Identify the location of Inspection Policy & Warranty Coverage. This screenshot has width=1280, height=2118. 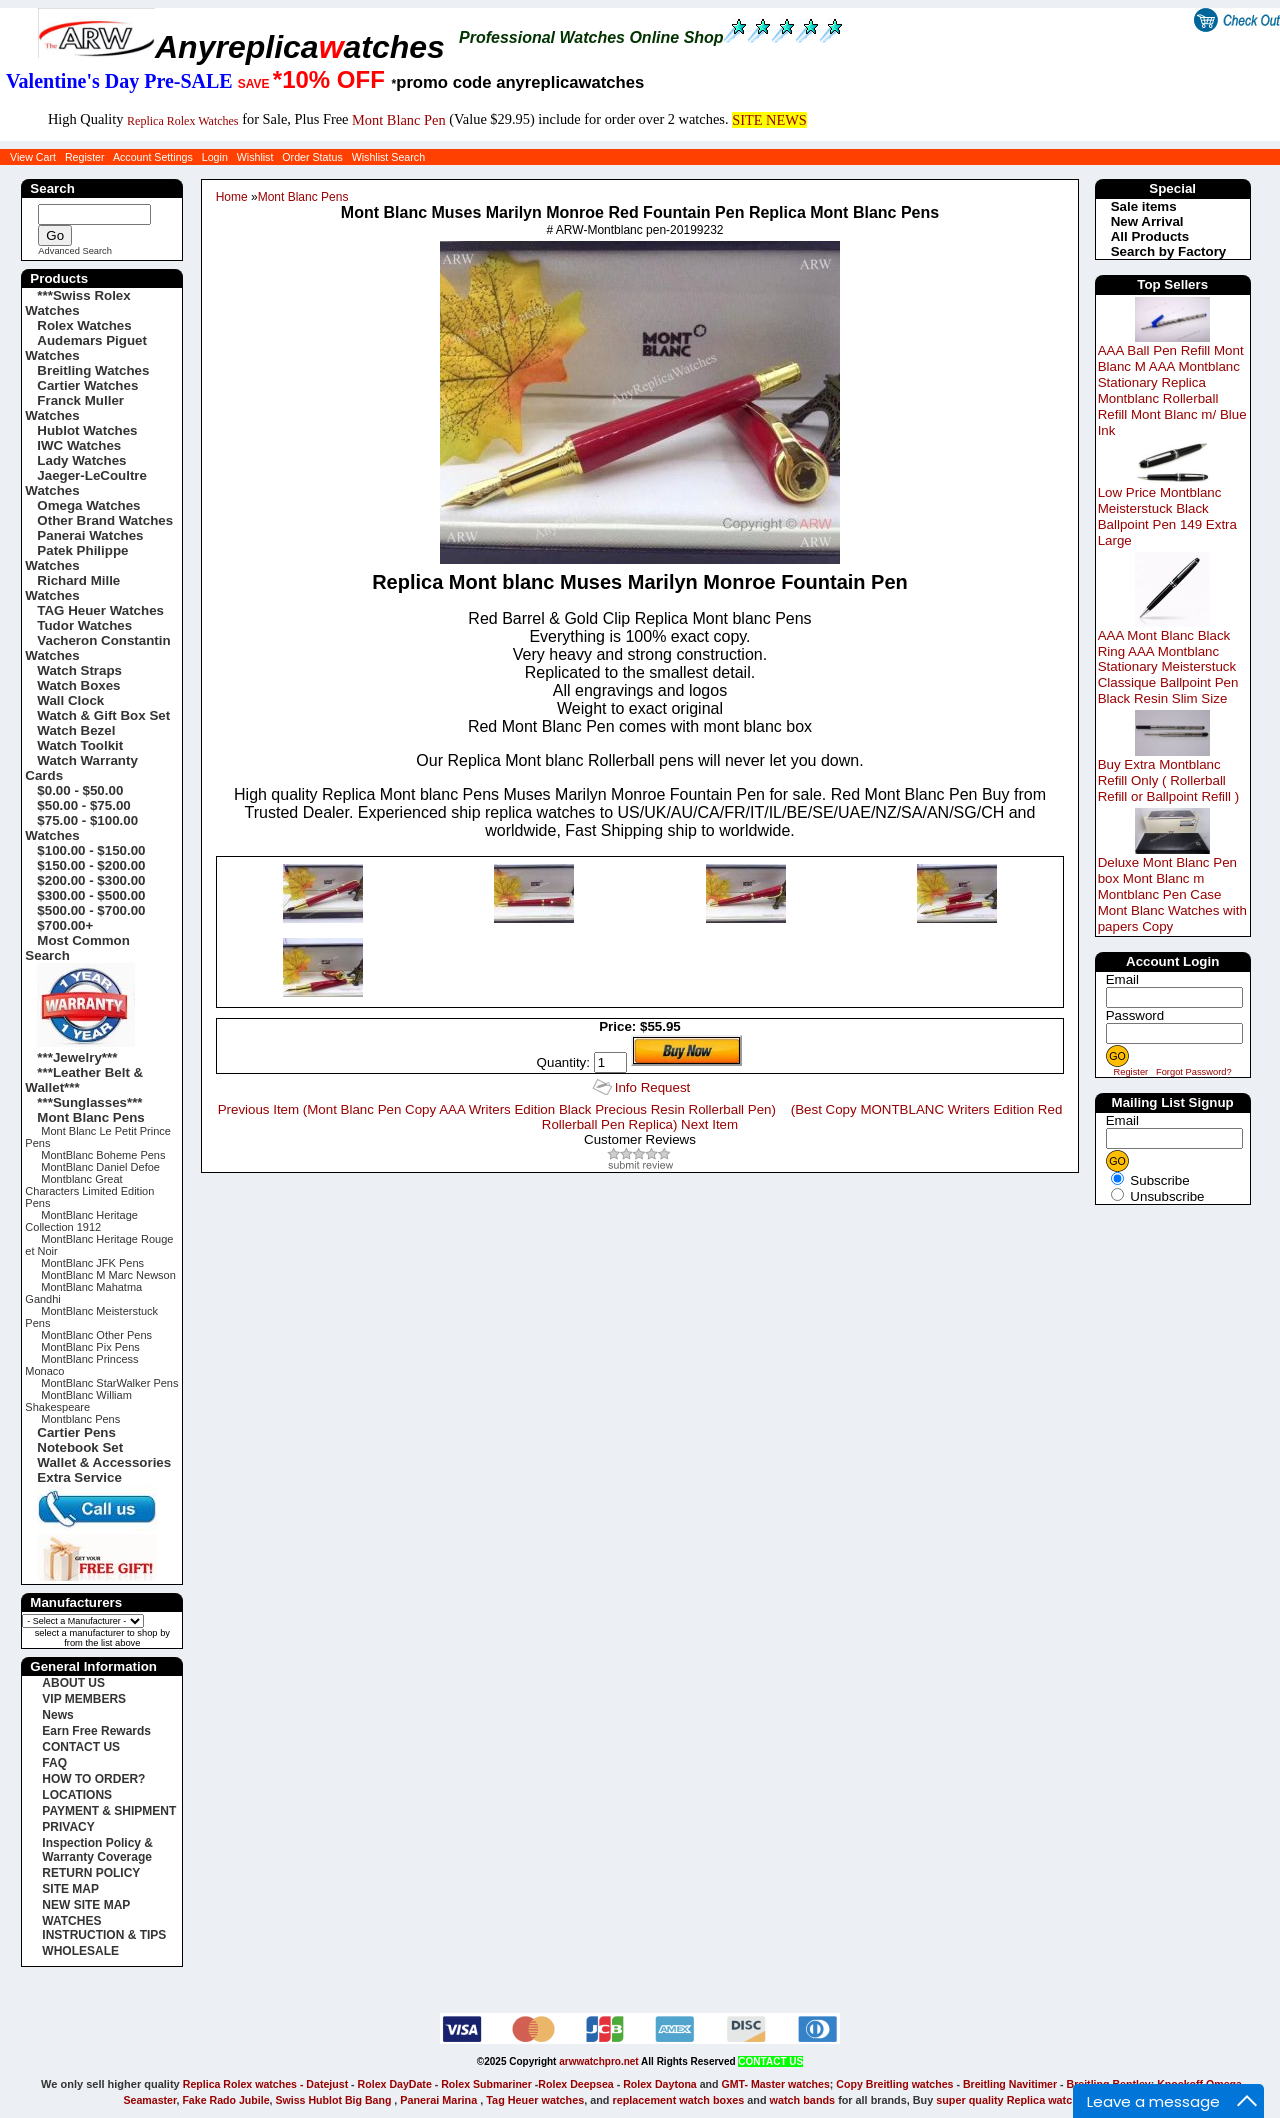
(97, 1850).